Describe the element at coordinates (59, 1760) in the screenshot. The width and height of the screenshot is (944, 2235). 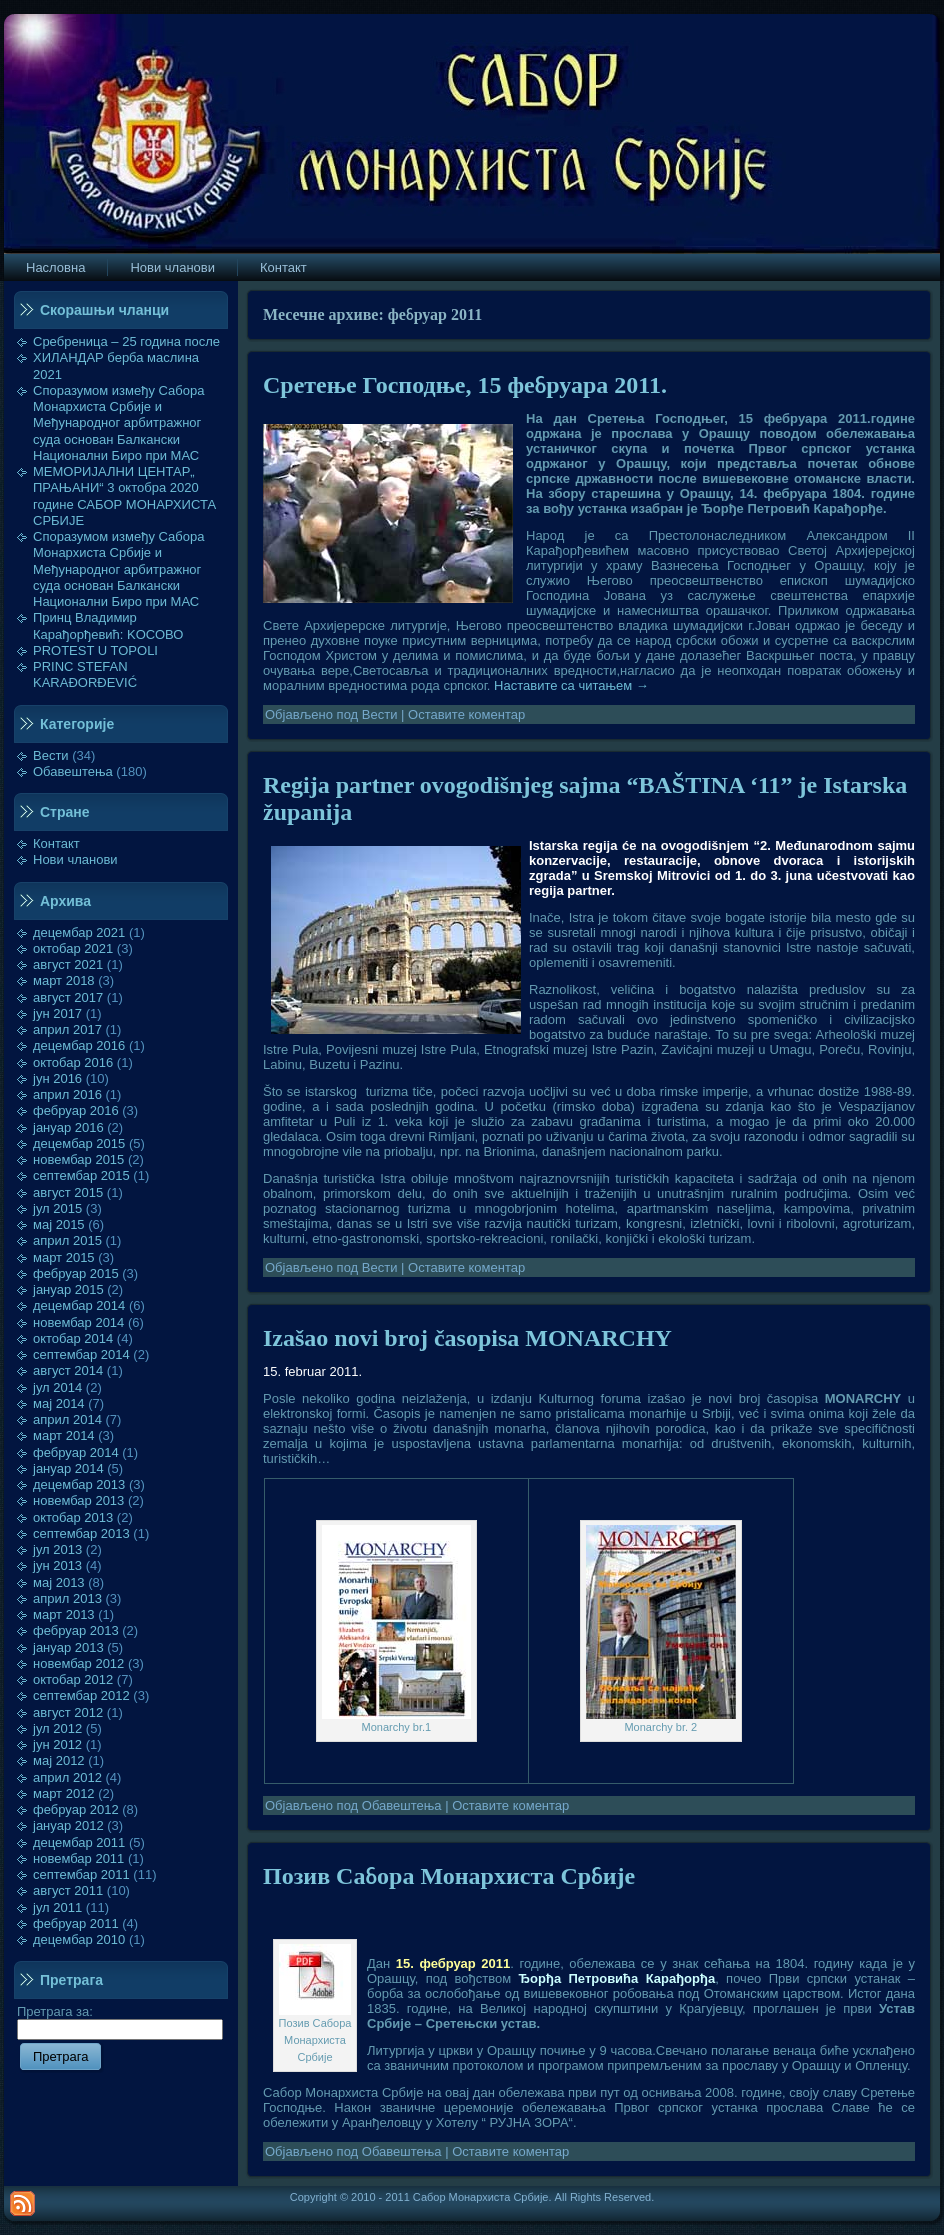
I see `мај 2012` at that location.